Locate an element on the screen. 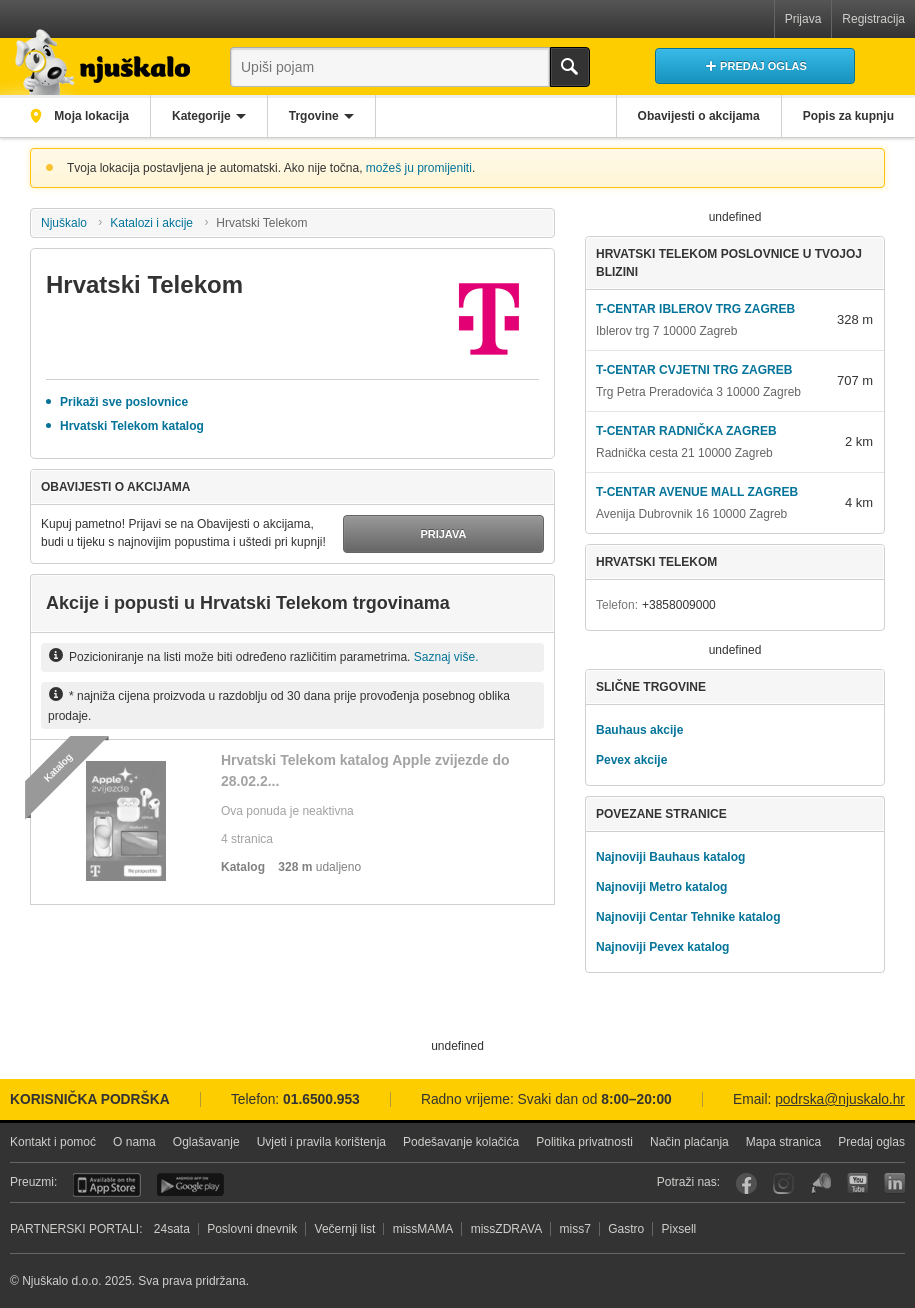 This screenshot has height=1308, width=915. 24sata is located at coordinates (172, 1229).